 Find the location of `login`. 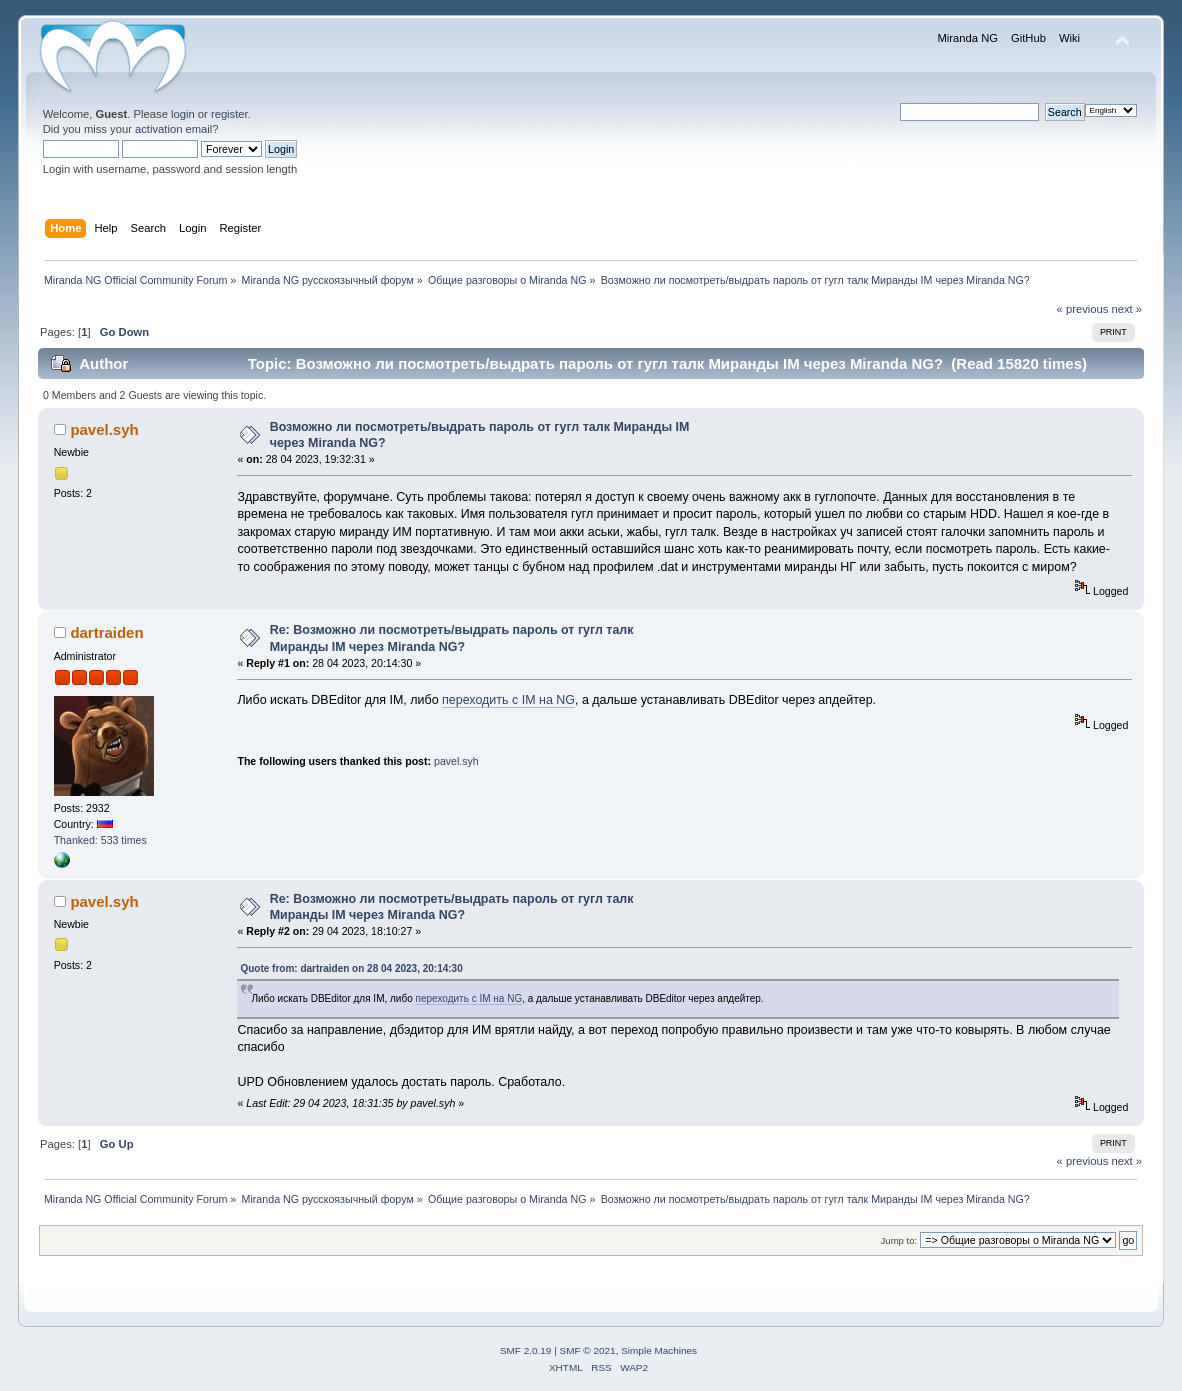

login is located at coordinates (183, 114).